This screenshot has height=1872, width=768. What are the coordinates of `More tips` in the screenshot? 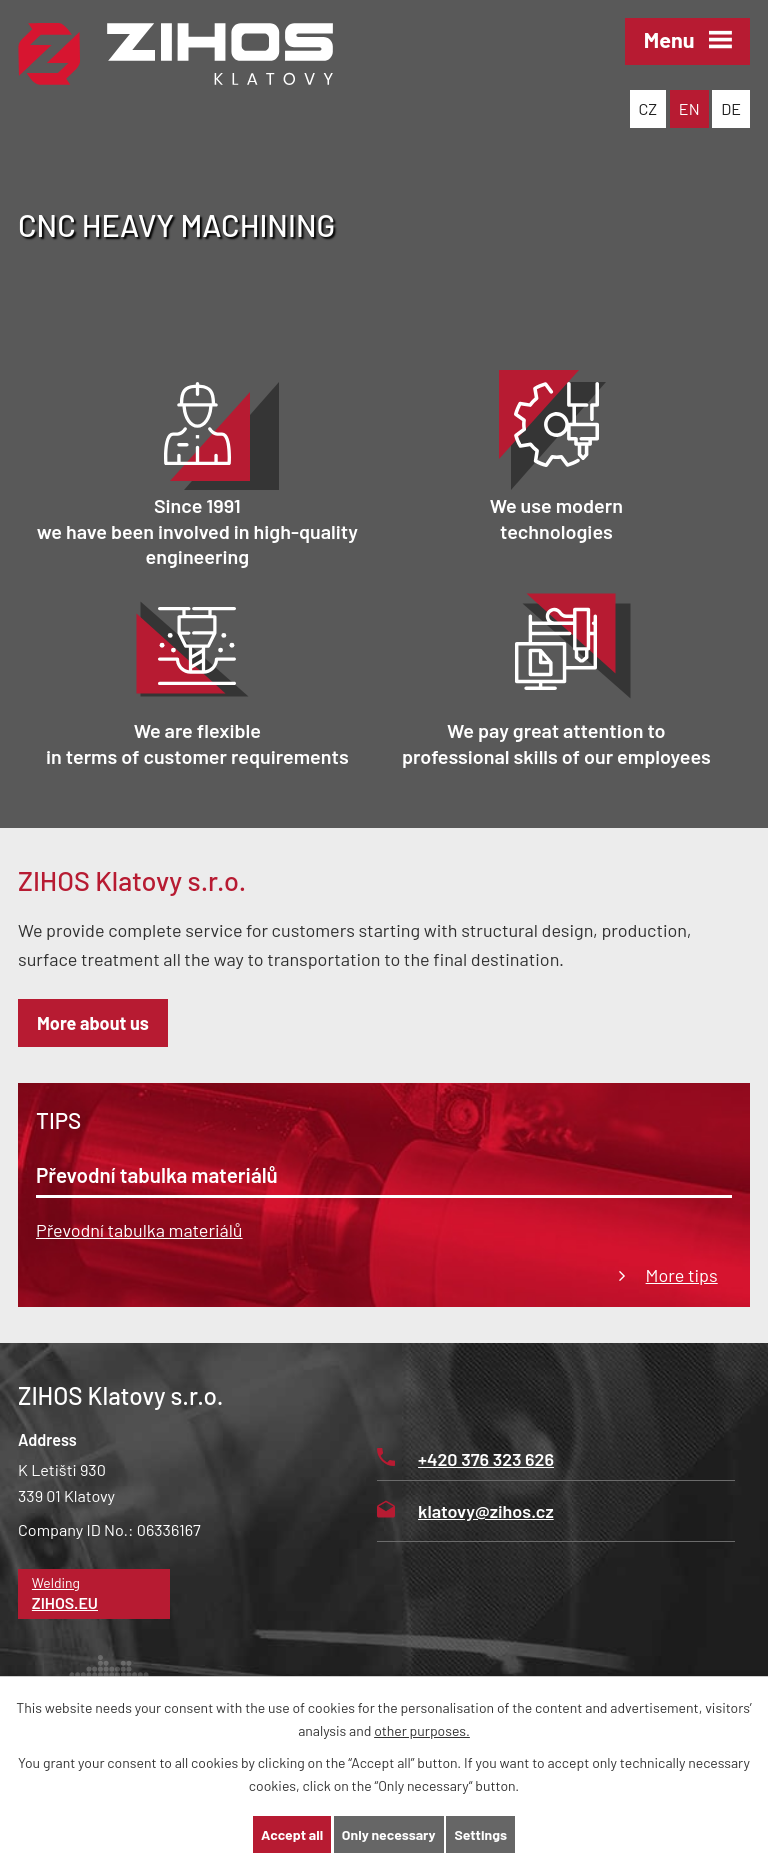 It's located at (682, 1275).